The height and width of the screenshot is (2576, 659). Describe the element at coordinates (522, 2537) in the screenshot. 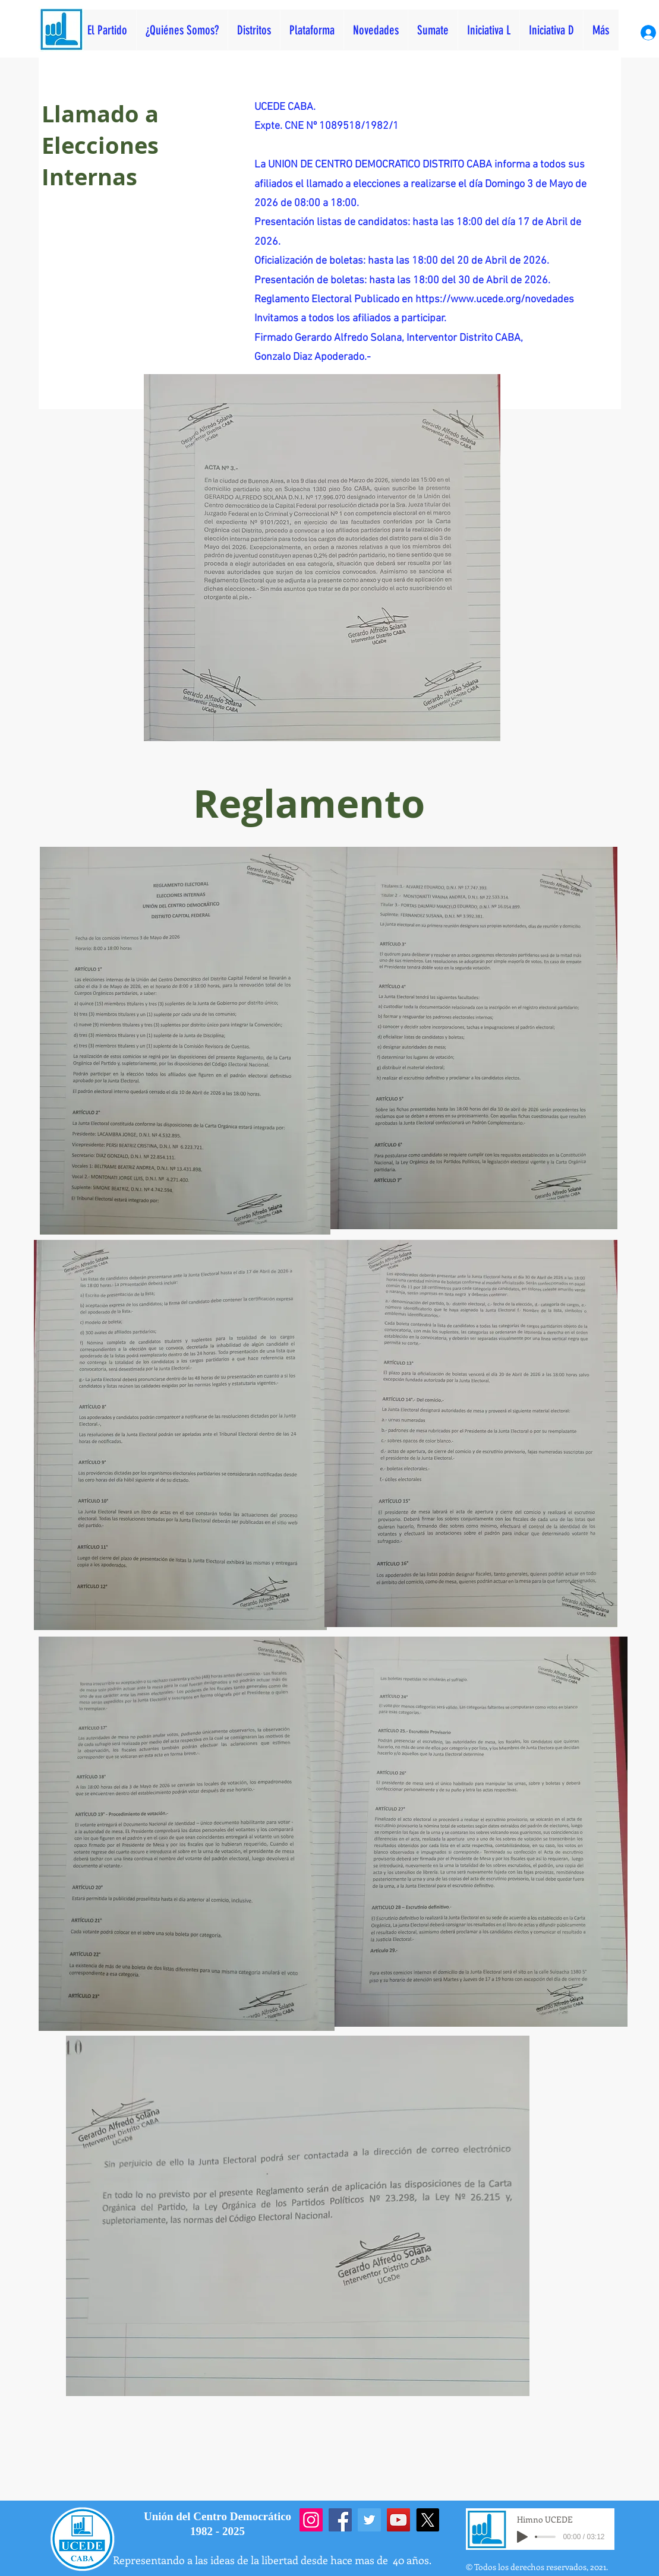

I see `[Play]` at that location.